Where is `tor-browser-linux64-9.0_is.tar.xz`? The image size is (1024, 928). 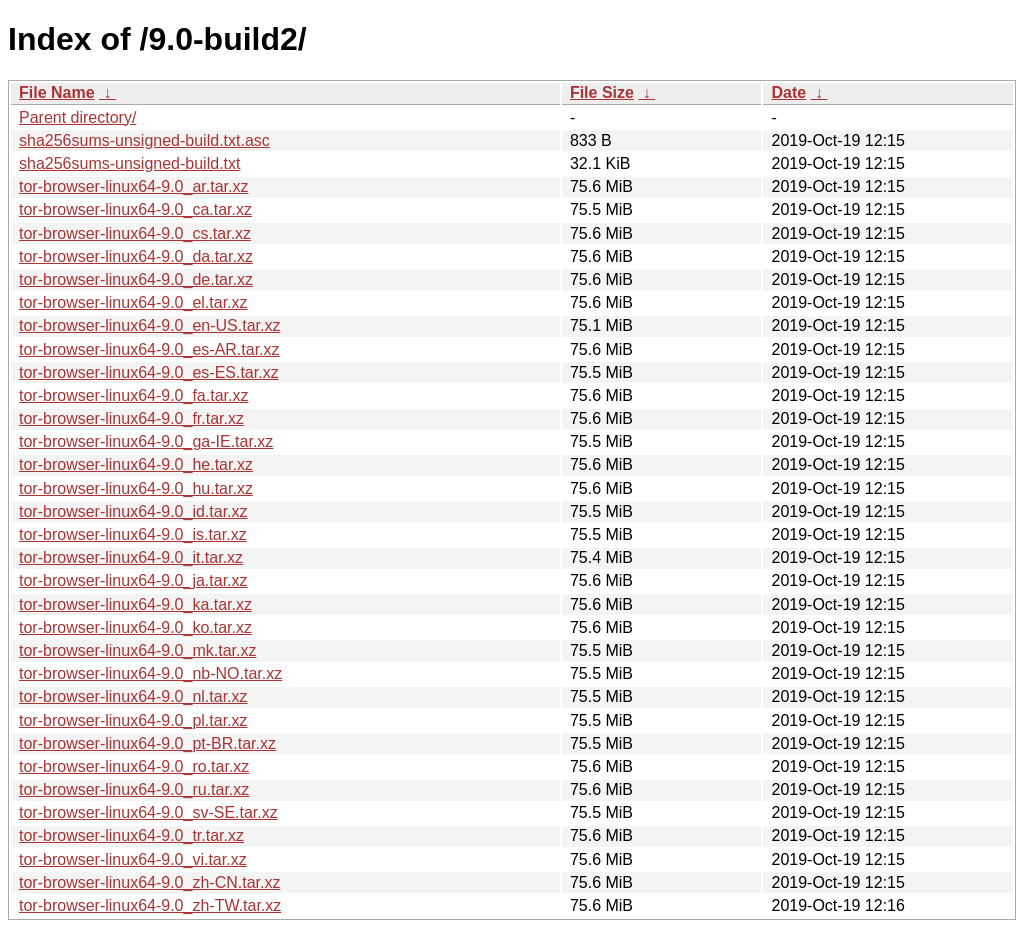
tor-browser-linux64-9.0_is.tar.xz is located at coordinates (133, 534).